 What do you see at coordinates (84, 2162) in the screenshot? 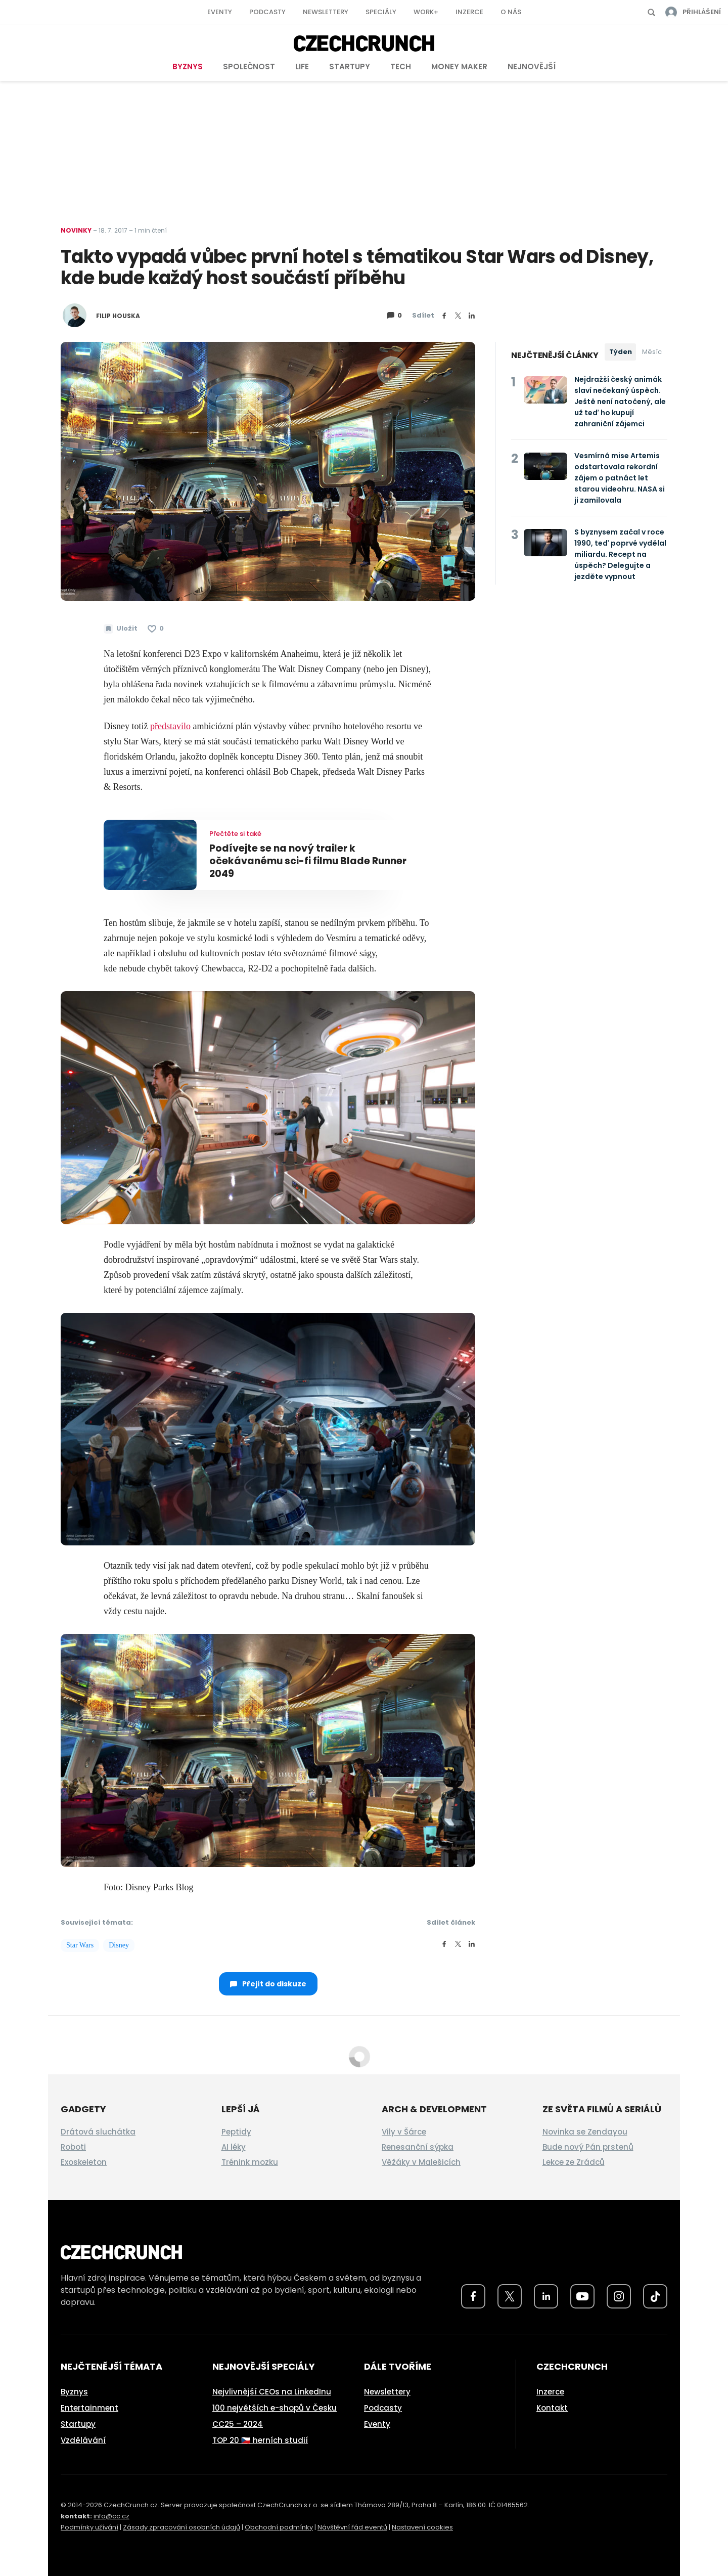
I see `Exoskeleton` at bounding box center [84, 2162].